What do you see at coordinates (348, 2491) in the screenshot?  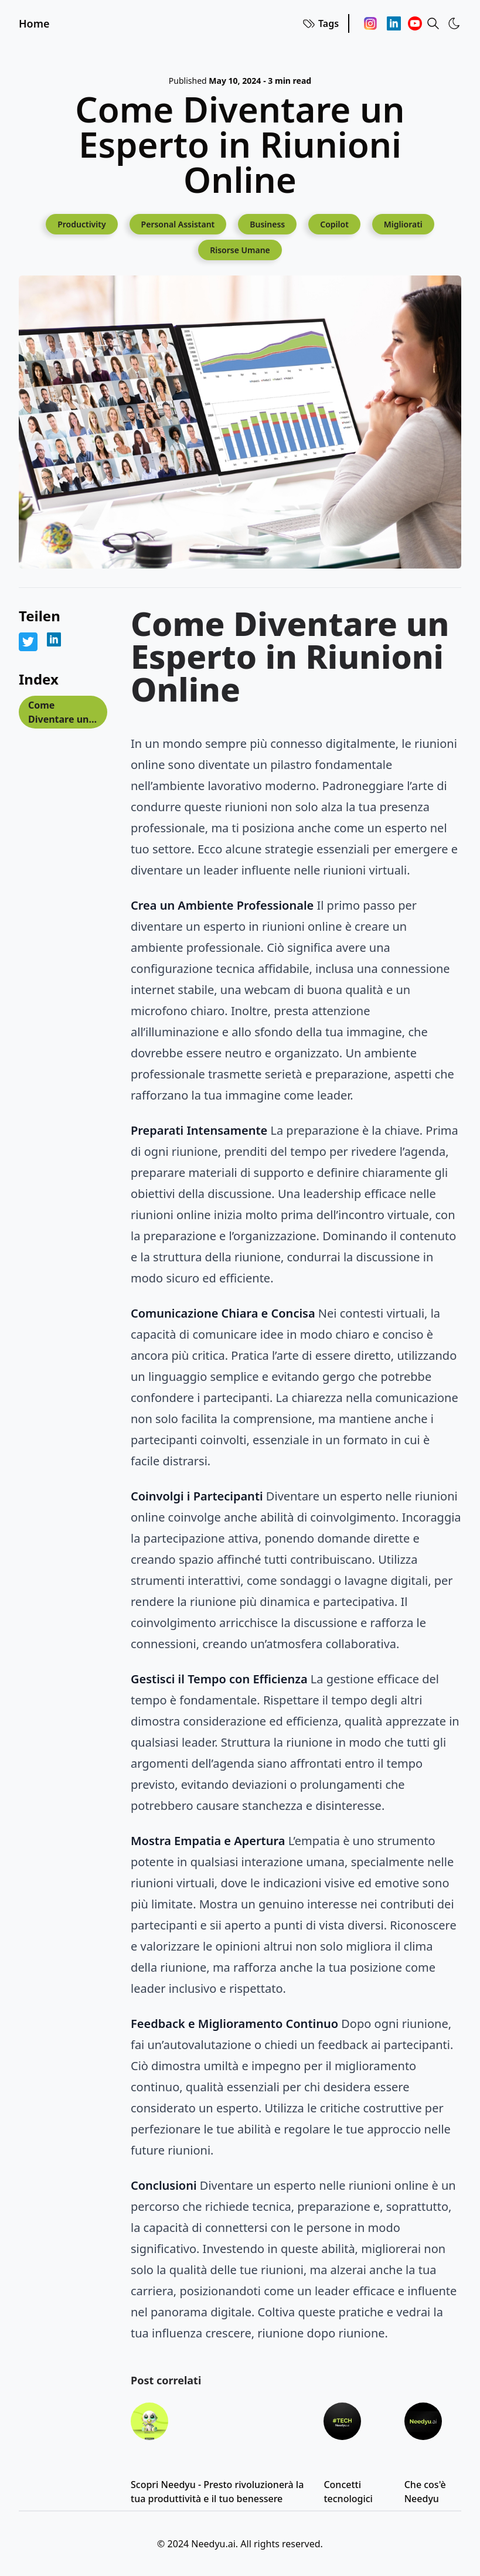 I see `Concetti tecnologici` at bounding box center [348, 2491].